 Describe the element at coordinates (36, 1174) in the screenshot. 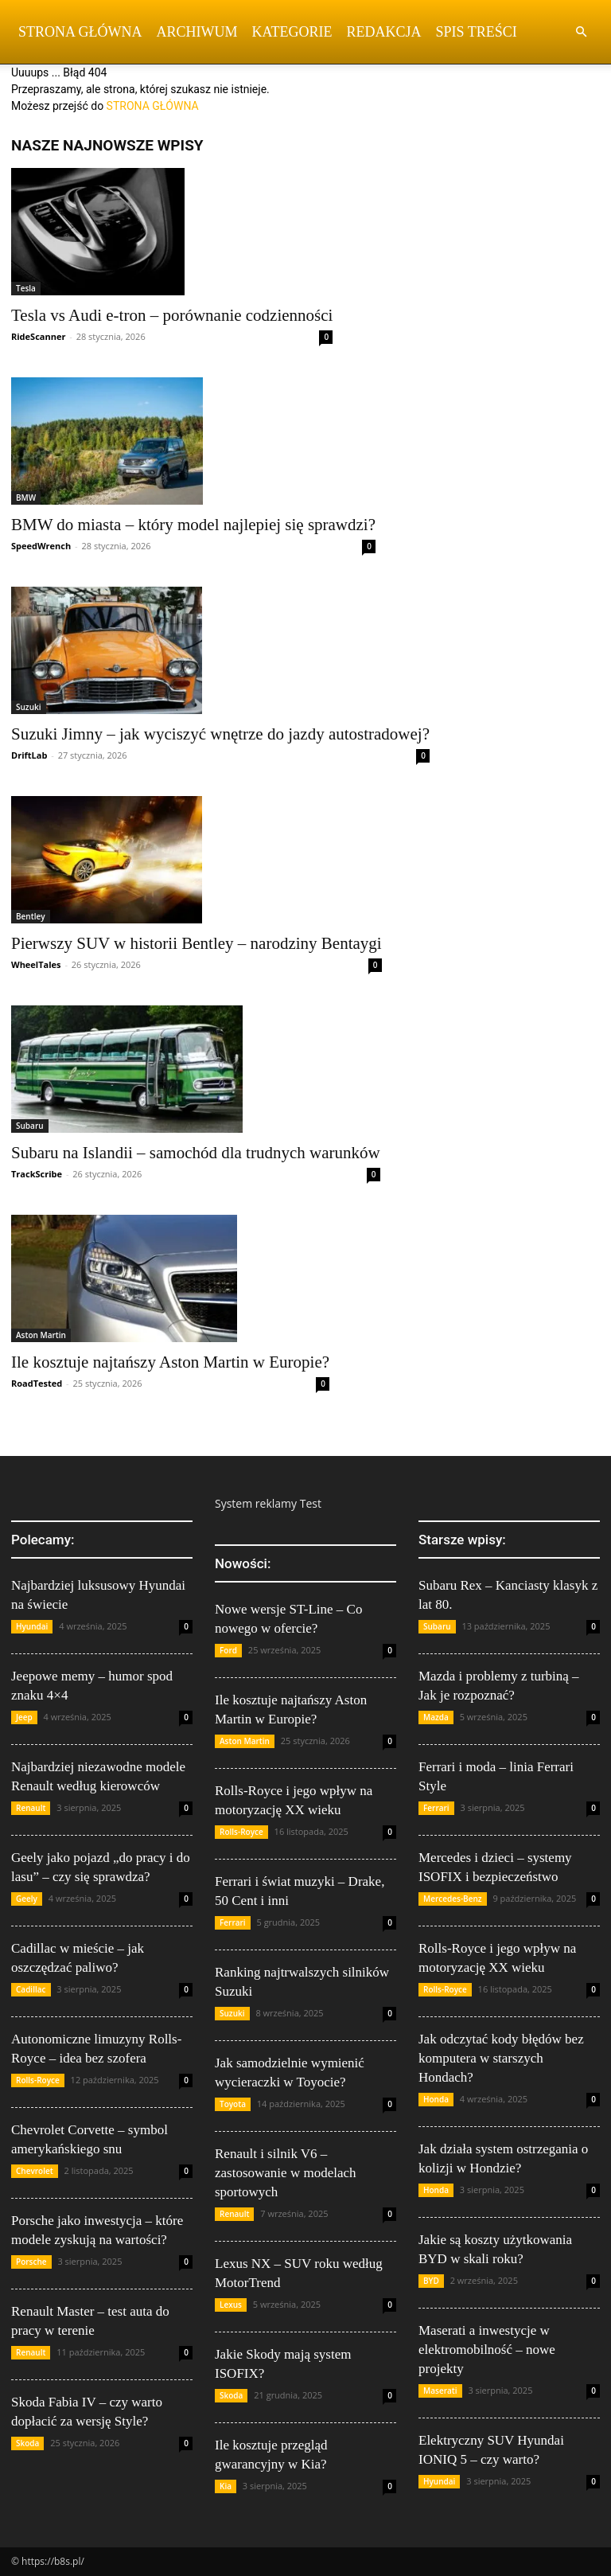

I see `TrackScribe` at that location.